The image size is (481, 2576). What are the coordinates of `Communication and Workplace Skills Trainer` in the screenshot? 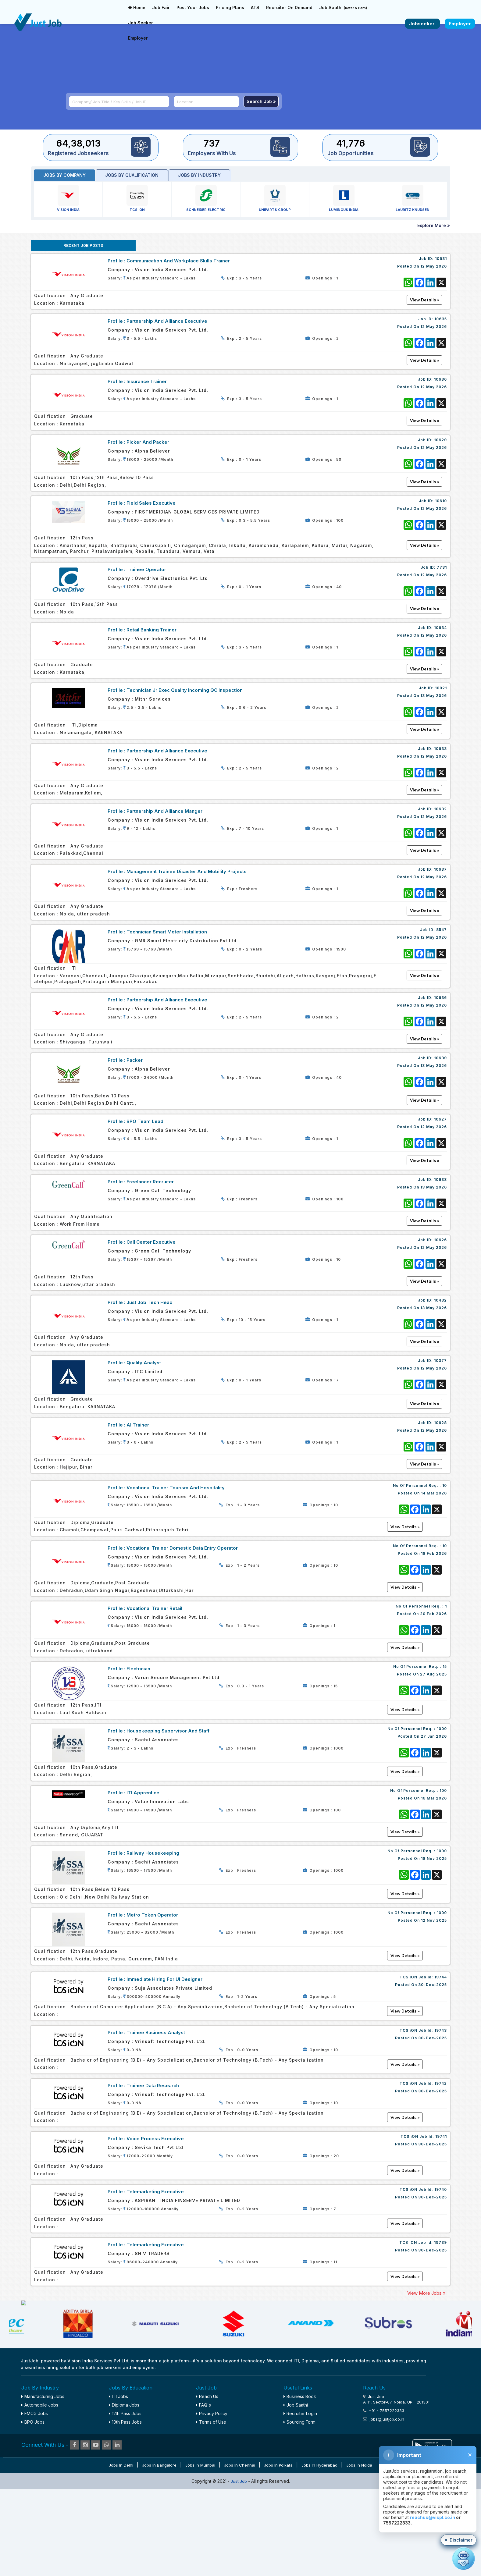 It's located at (178, 261).